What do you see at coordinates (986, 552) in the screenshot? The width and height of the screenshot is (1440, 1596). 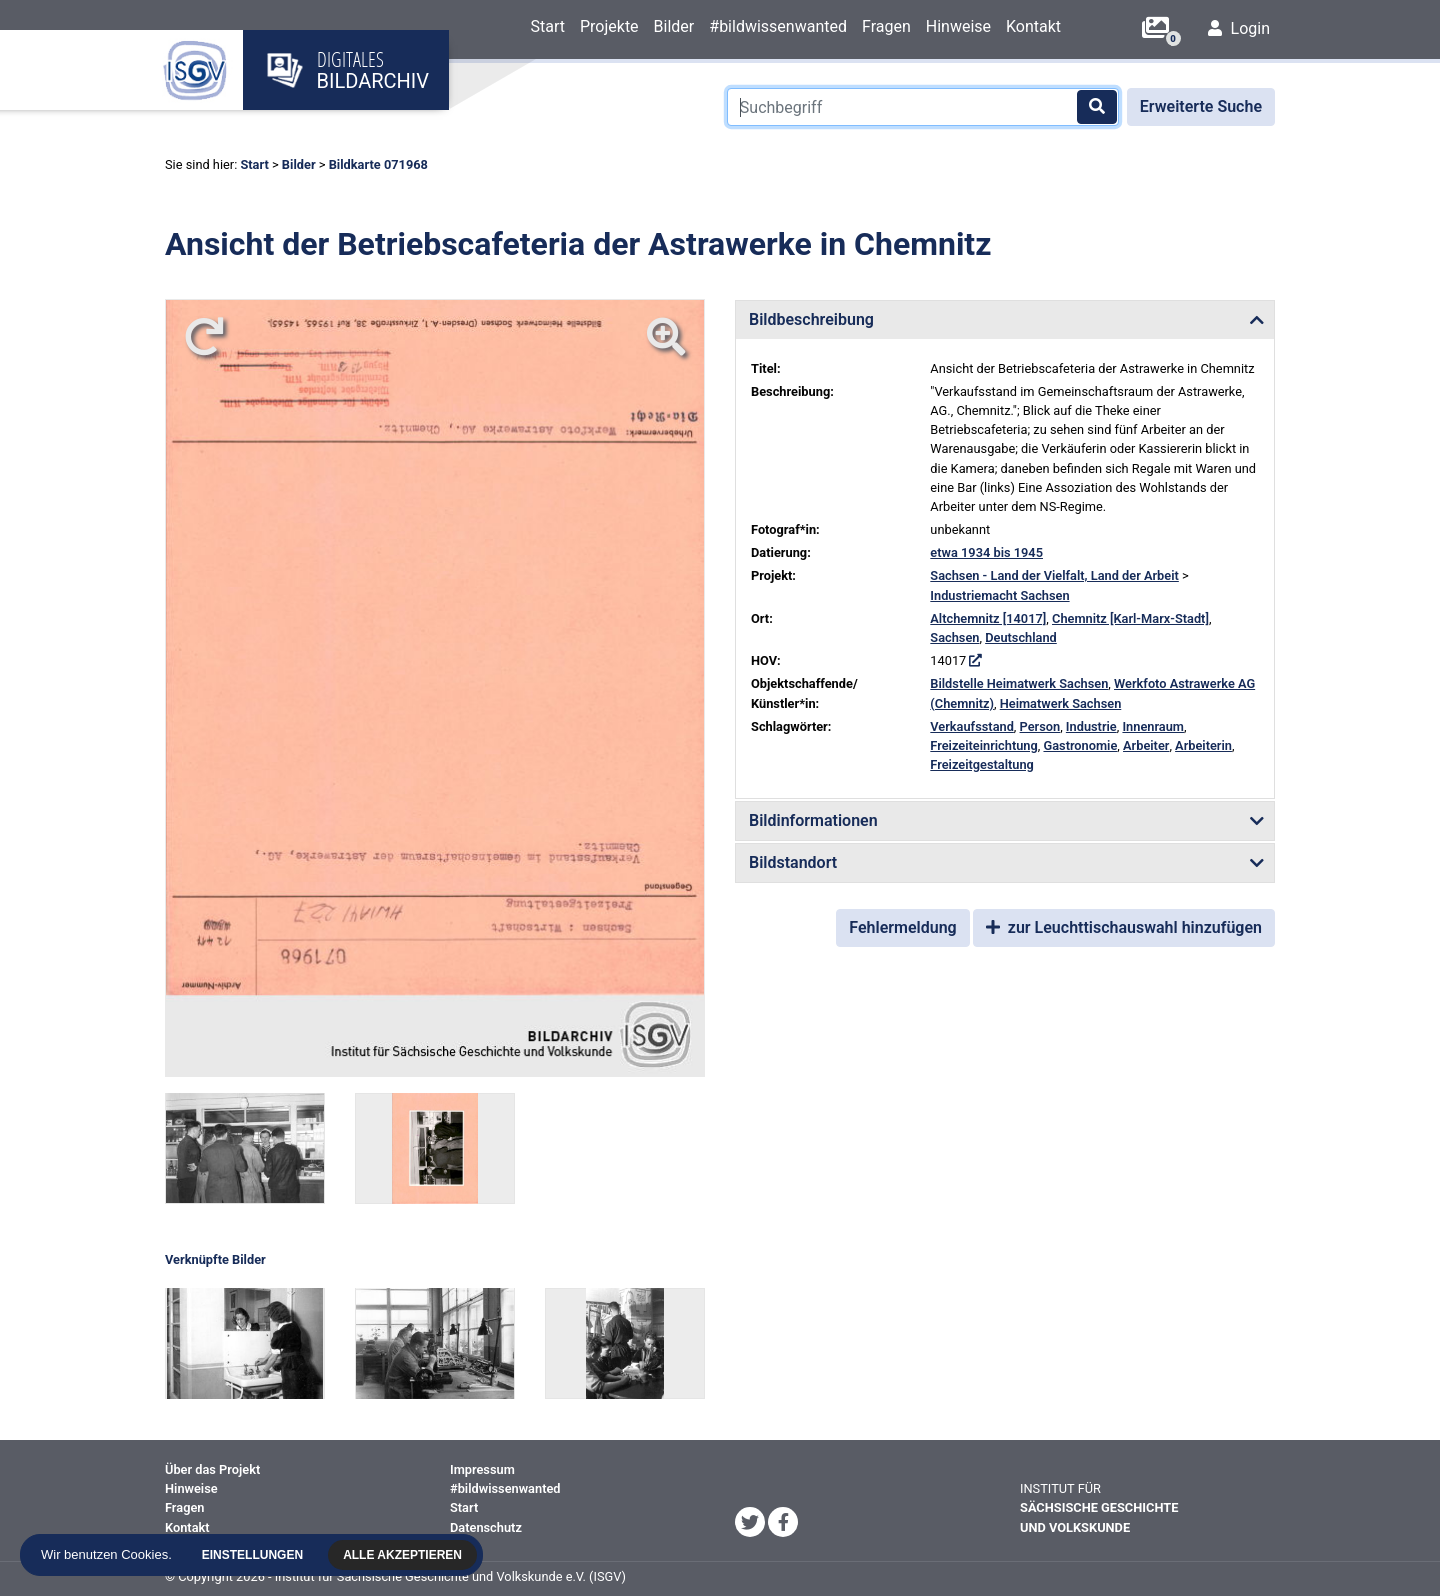 I see `etwa 1934 bis 1945` at bounding box center [986, 552].